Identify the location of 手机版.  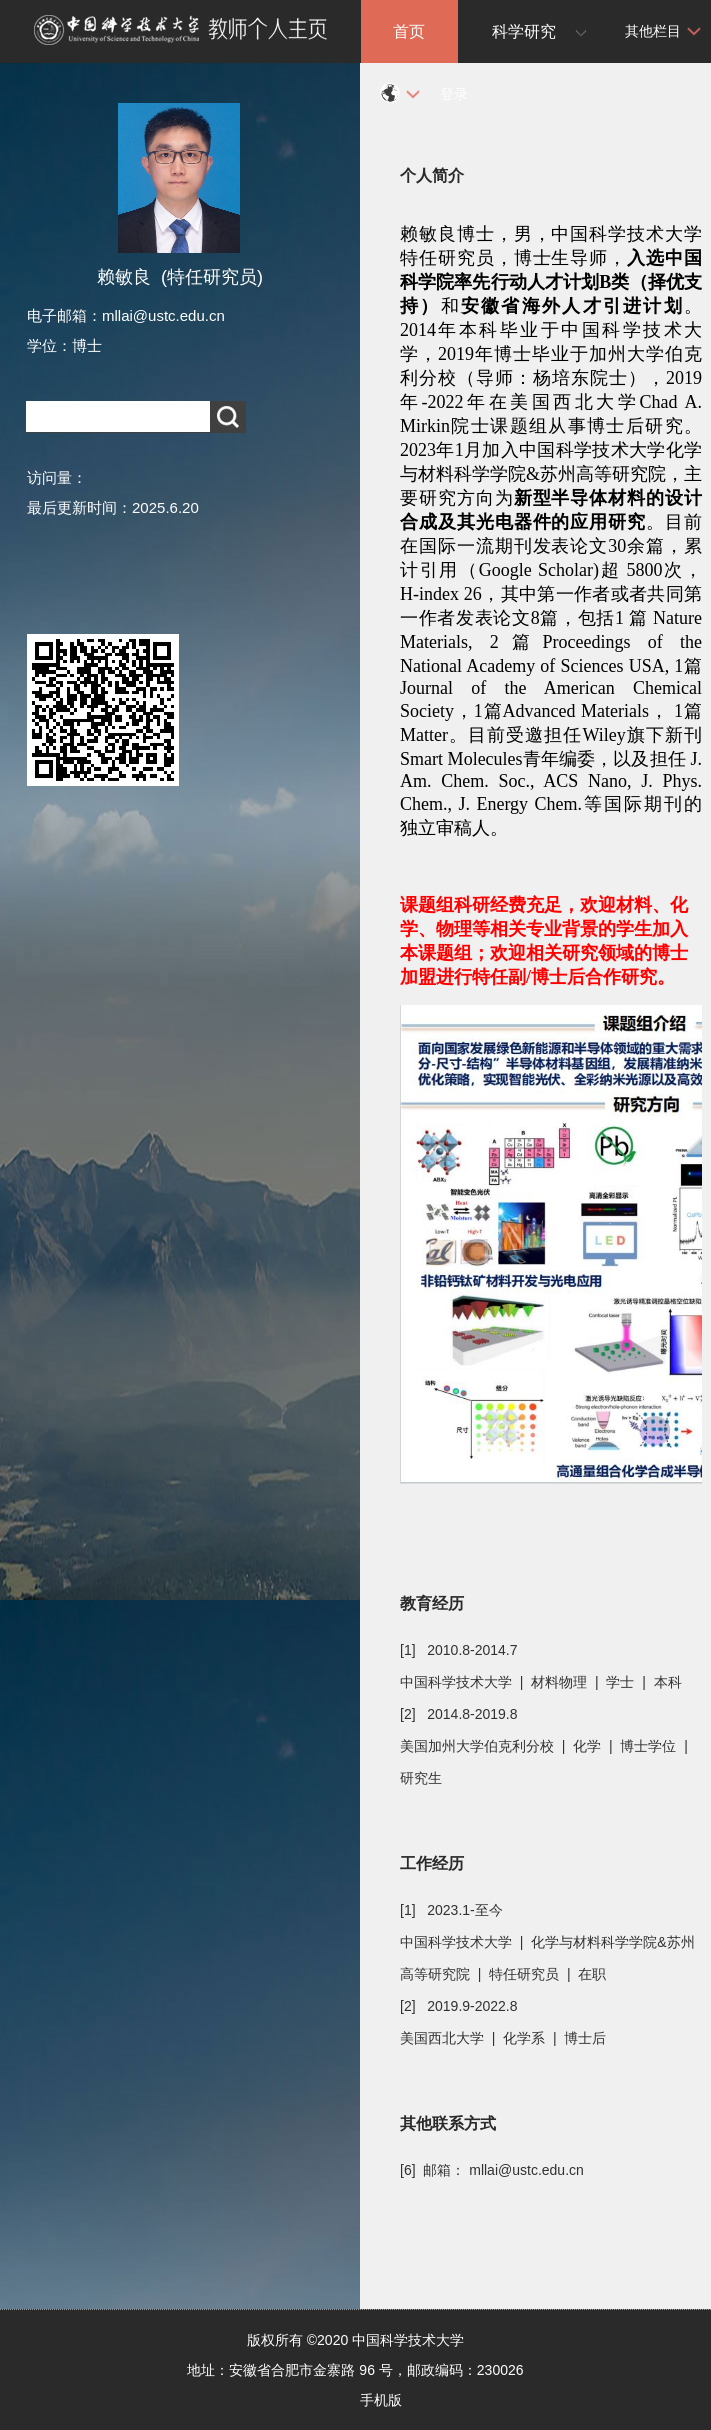
(381, 2400).